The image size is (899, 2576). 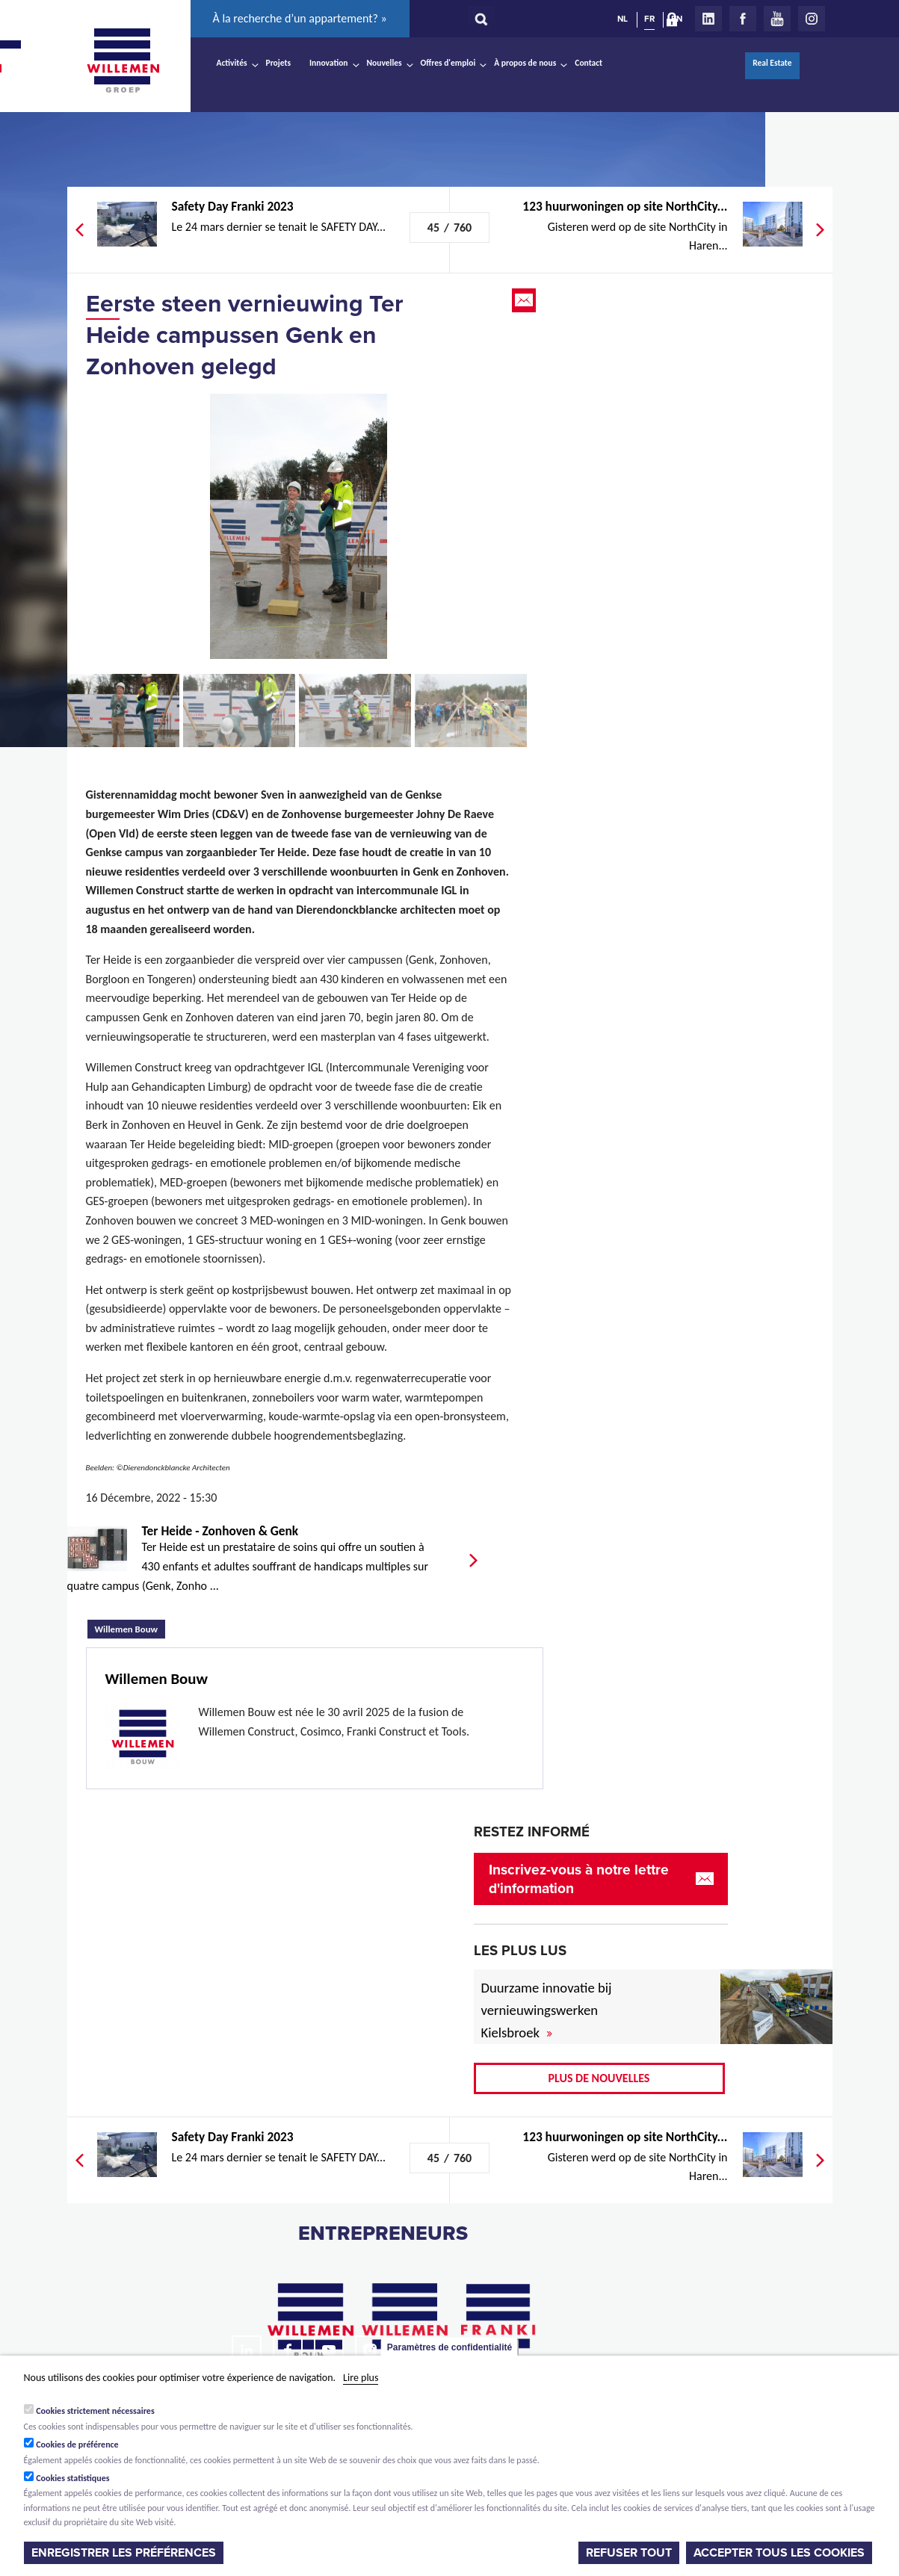 I want to click on Willemen, so click(x=123, y=60).